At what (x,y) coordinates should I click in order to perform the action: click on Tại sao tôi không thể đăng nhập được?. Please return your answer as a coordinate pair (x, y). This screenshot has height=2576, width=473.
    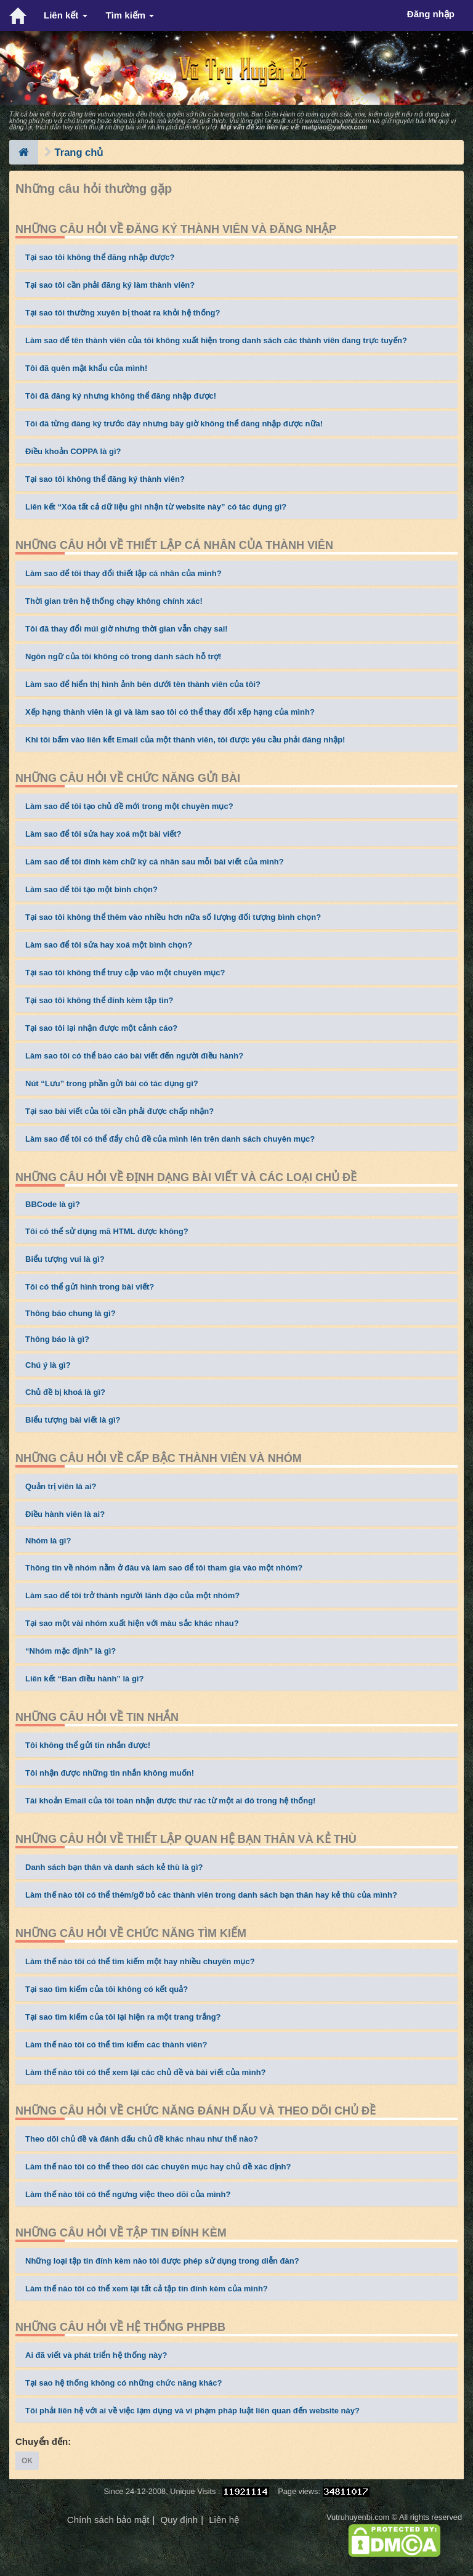
    Looking at the image, I should click on (99, 257).